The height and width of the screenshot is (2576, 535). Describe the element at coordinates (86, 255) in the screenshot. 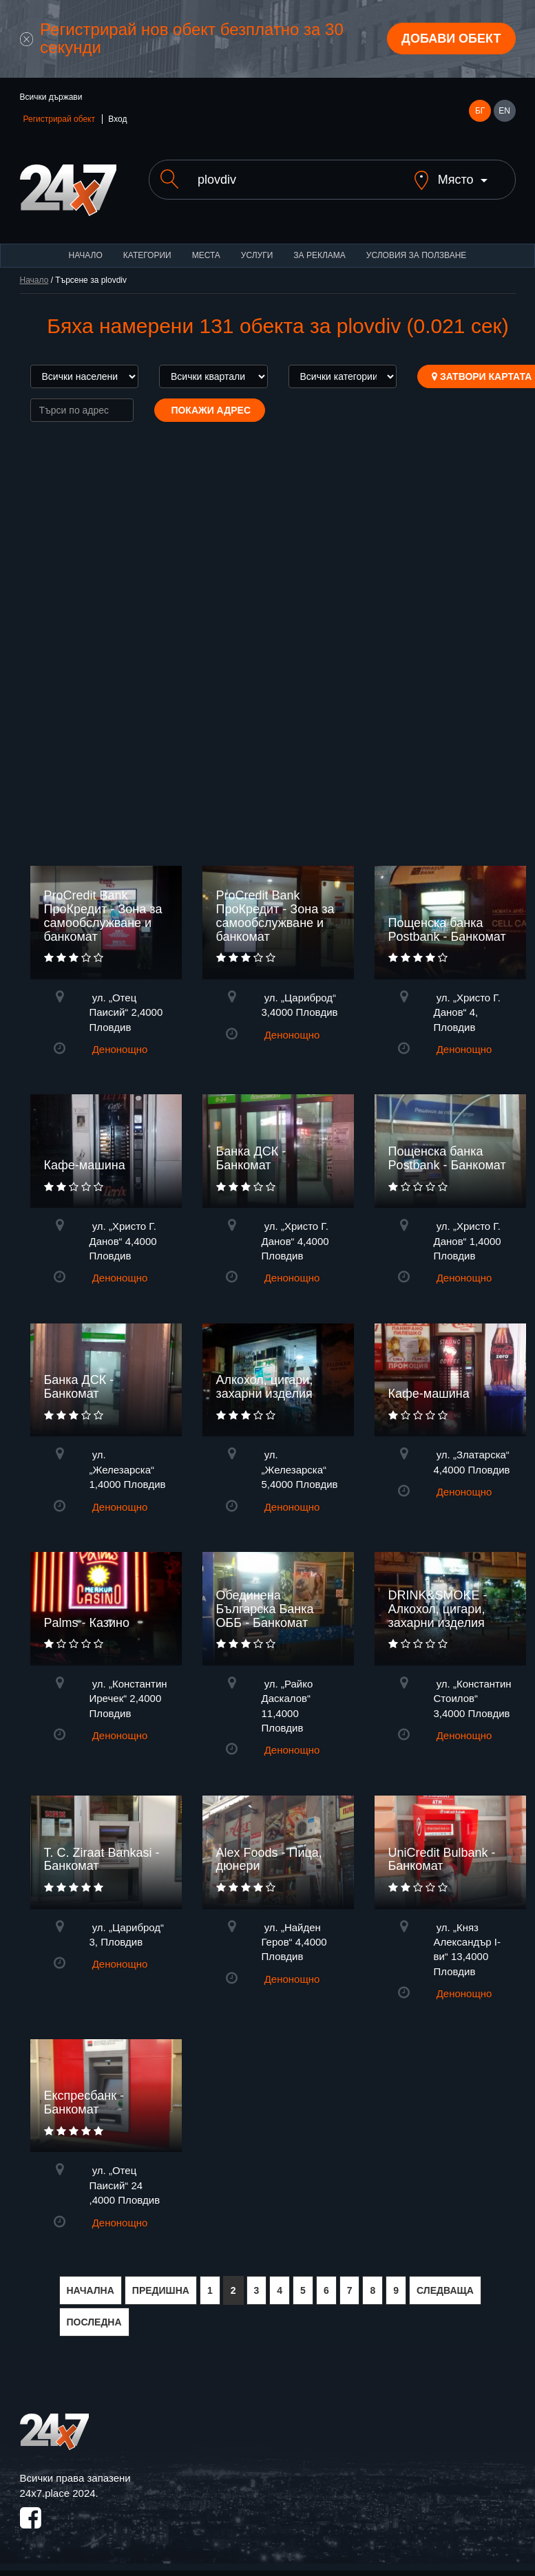

I see `Начало` at that location.